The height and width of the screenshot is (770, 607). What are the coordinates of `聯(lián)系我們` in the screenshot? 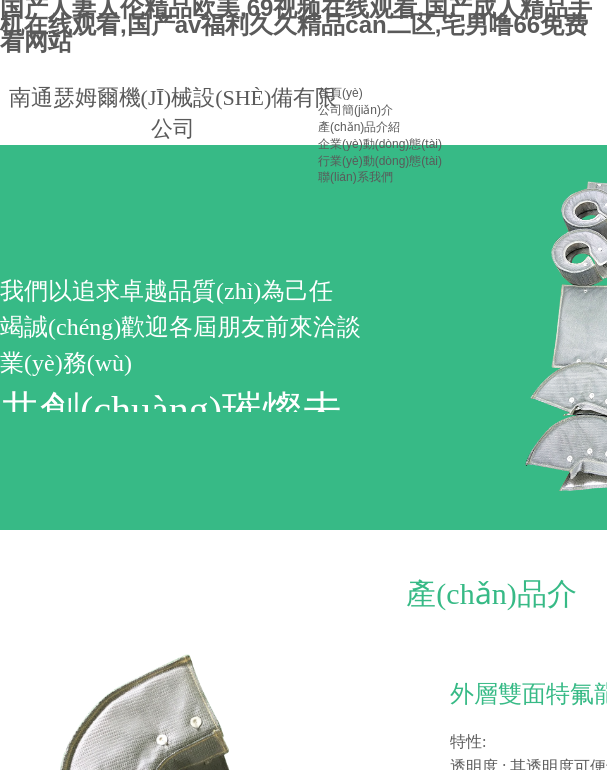 It's located at (355, 177).